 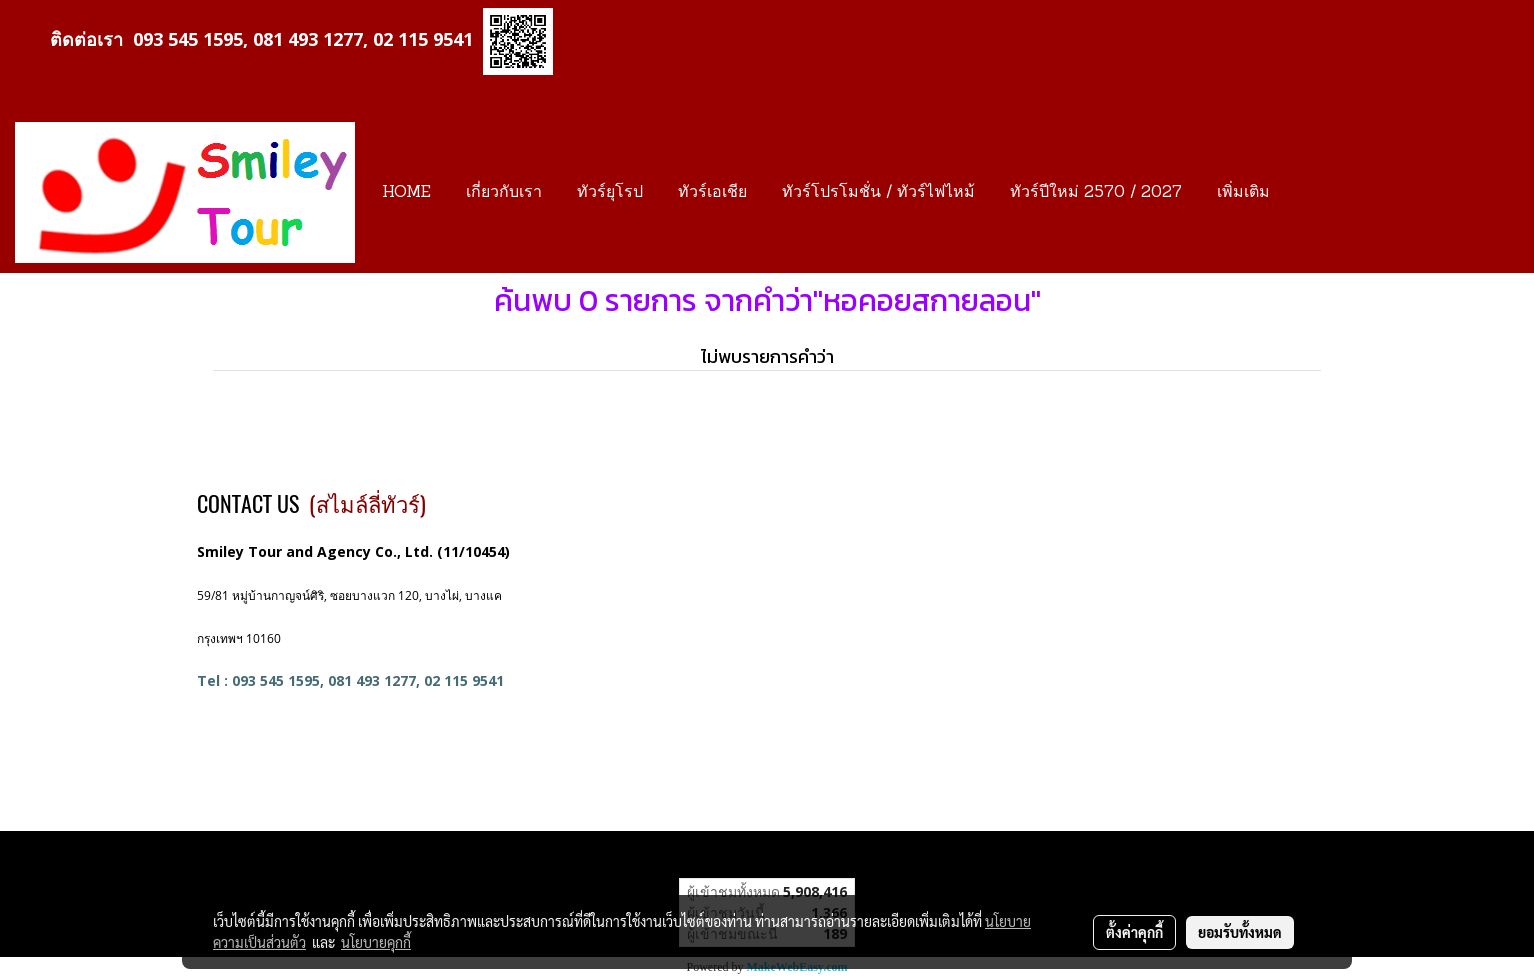 What do you see at coordinates (1096, 193) in the screenshot?
I see `ทัวร์ปีใหม่ 2570 / 2027` at bounding box center [1096, 193].